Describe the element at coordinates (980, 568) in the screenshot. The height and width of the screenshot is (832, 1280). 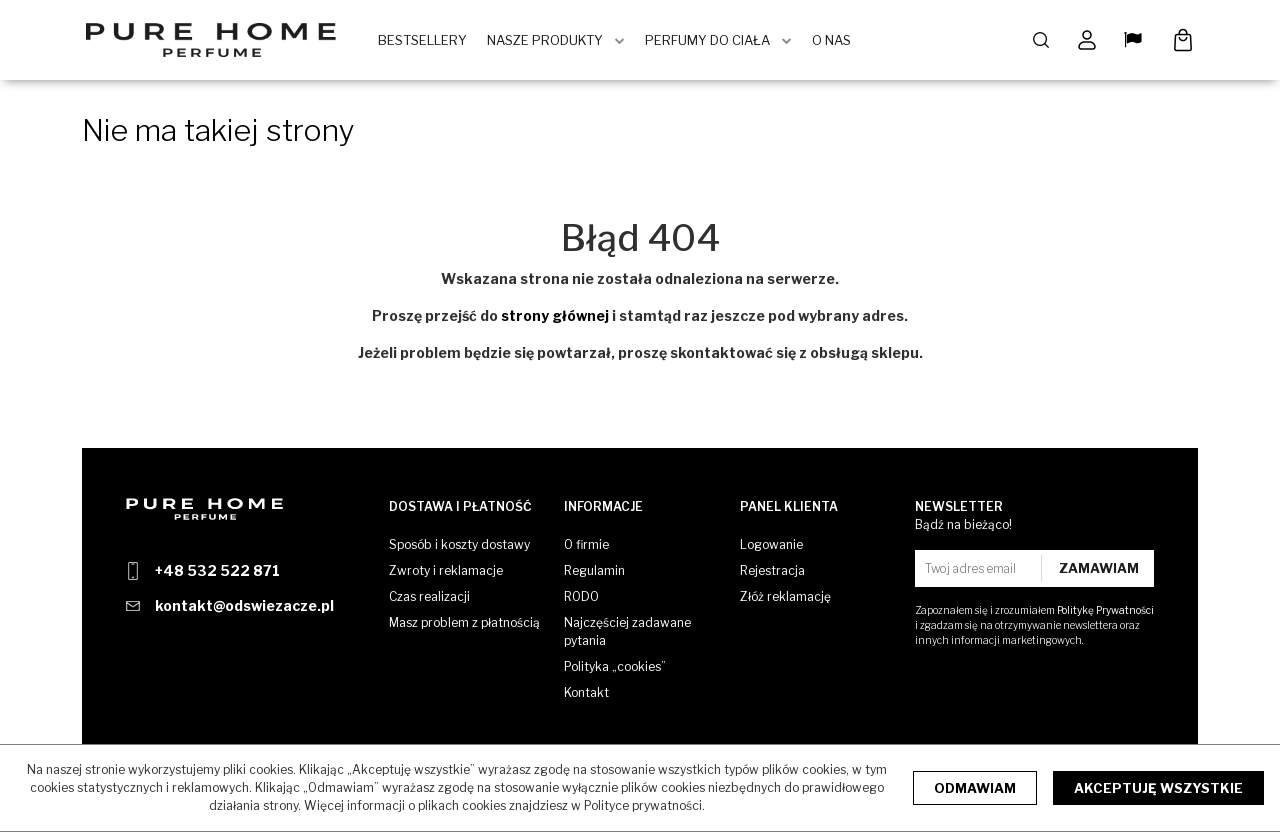
I see `[Twoj adres email]` at that location.